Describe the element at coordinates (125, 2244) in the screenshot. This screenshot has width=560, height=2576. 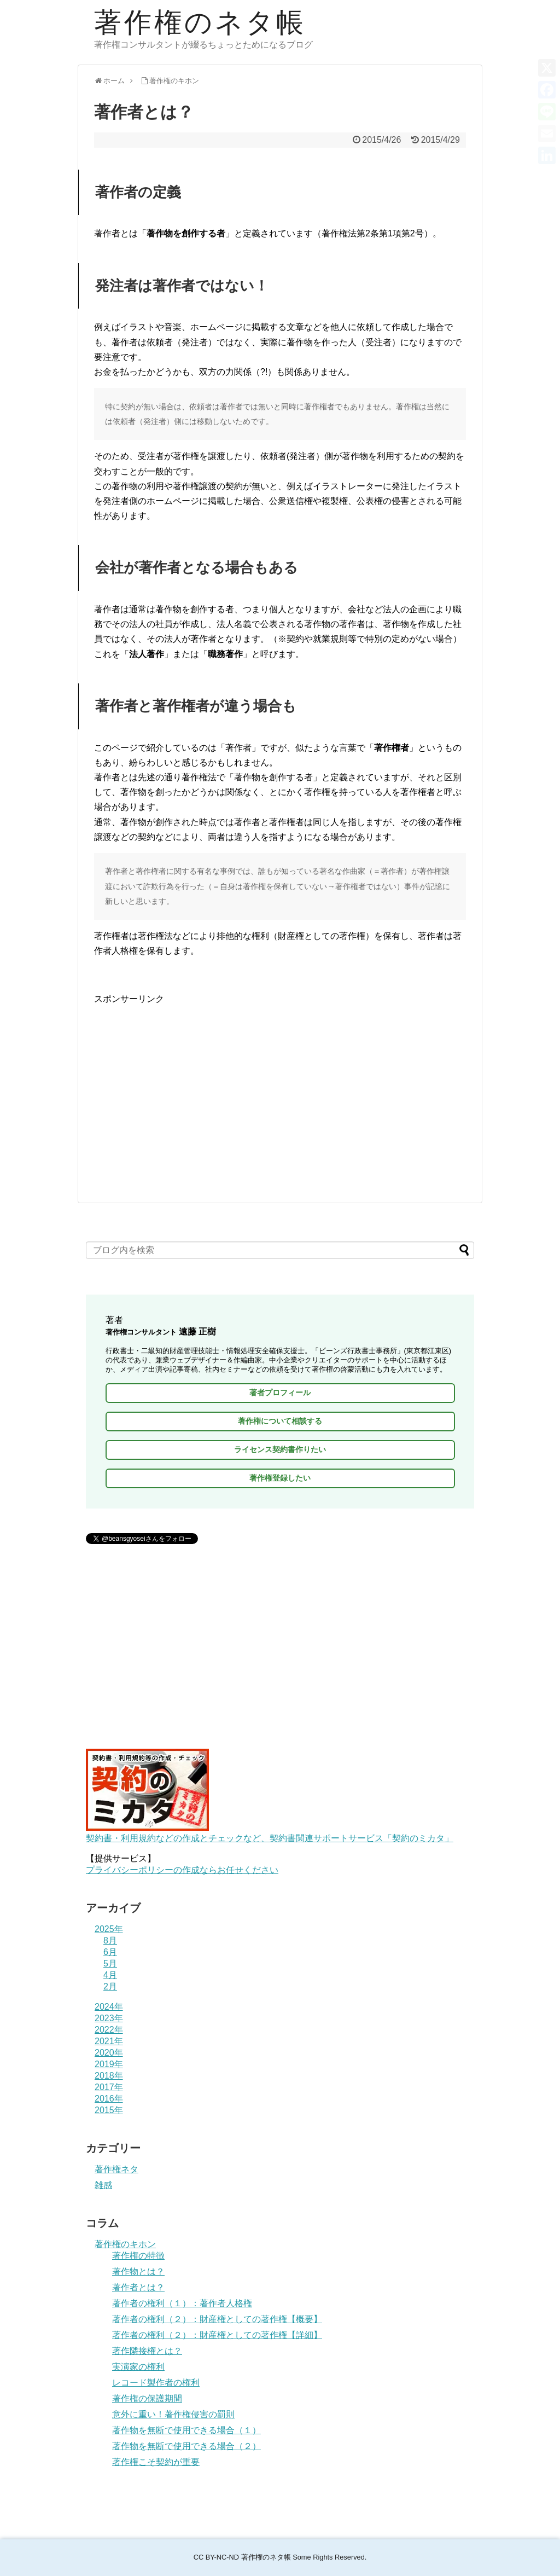
I see `著作権のキホン` at that location.